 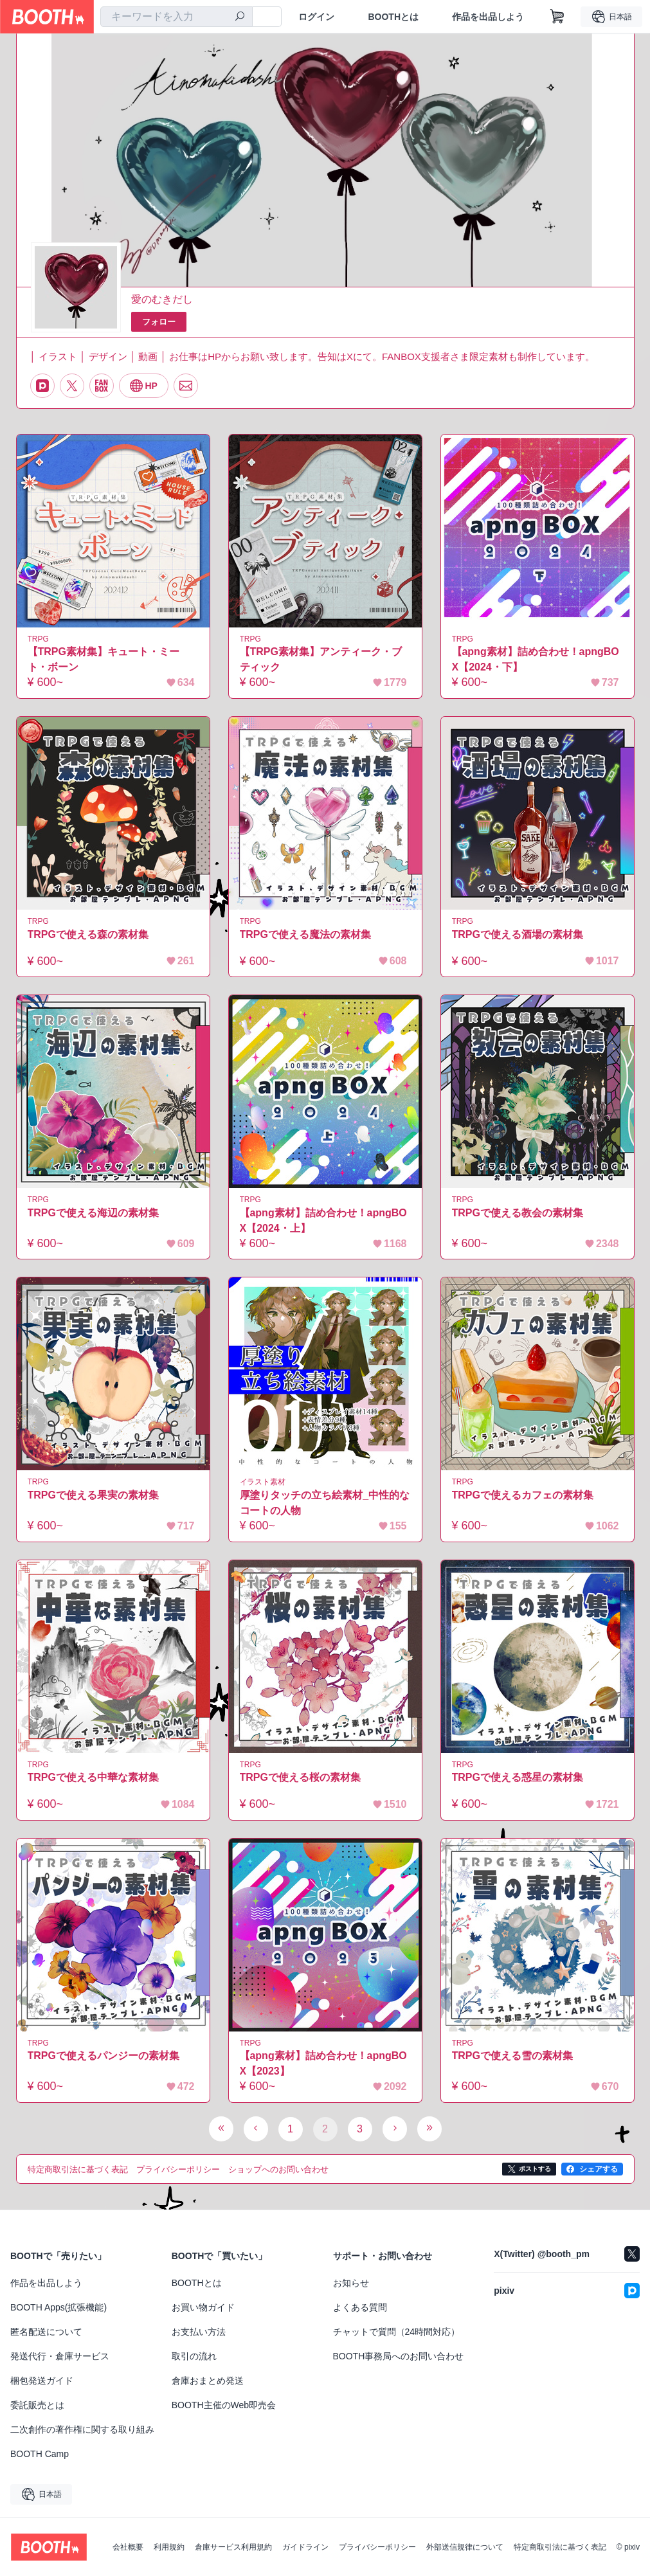 I want to click on BOOTH Apps(拡張機能), so click(x=58, y=2307).